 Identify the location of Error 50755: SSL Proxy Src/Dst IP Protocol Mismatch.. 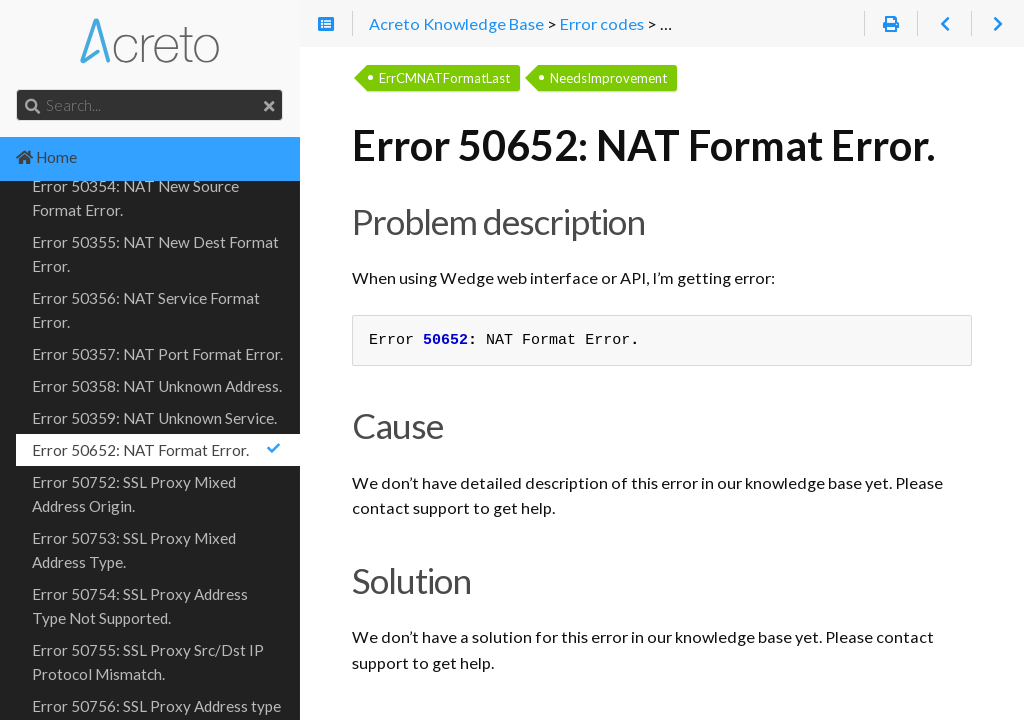
(148, 662).